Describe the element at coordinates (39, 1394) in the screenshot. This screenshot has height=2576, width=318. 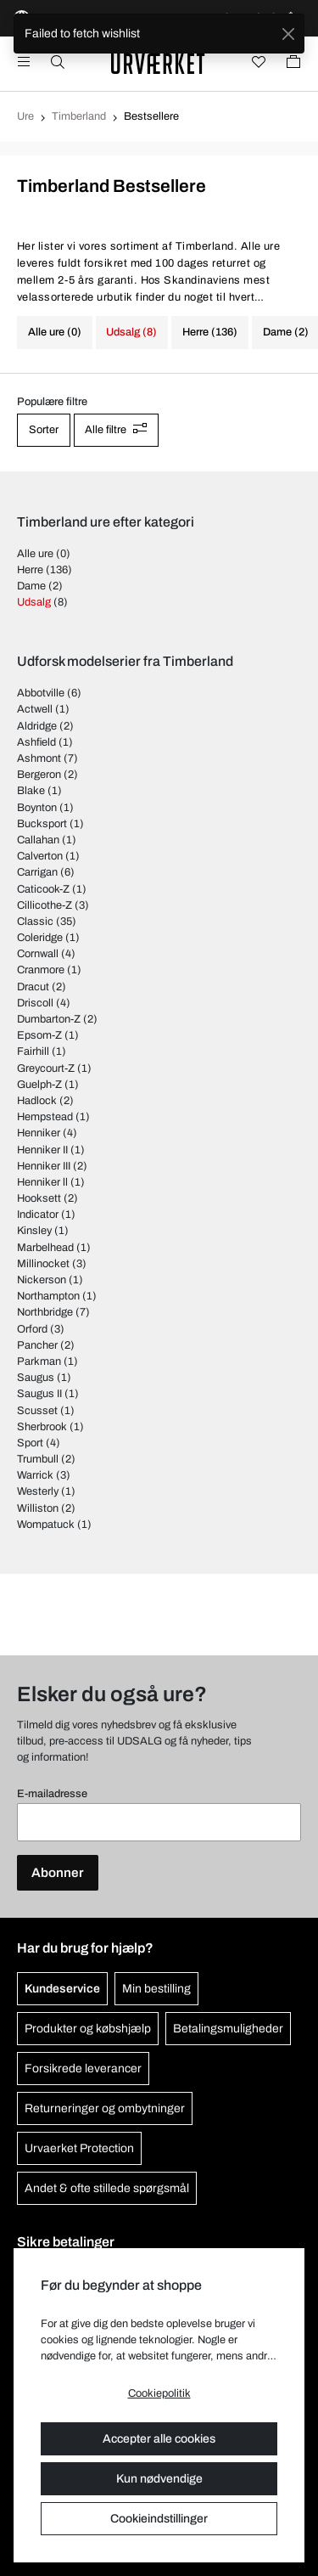
I see `Saugus II` at that location.